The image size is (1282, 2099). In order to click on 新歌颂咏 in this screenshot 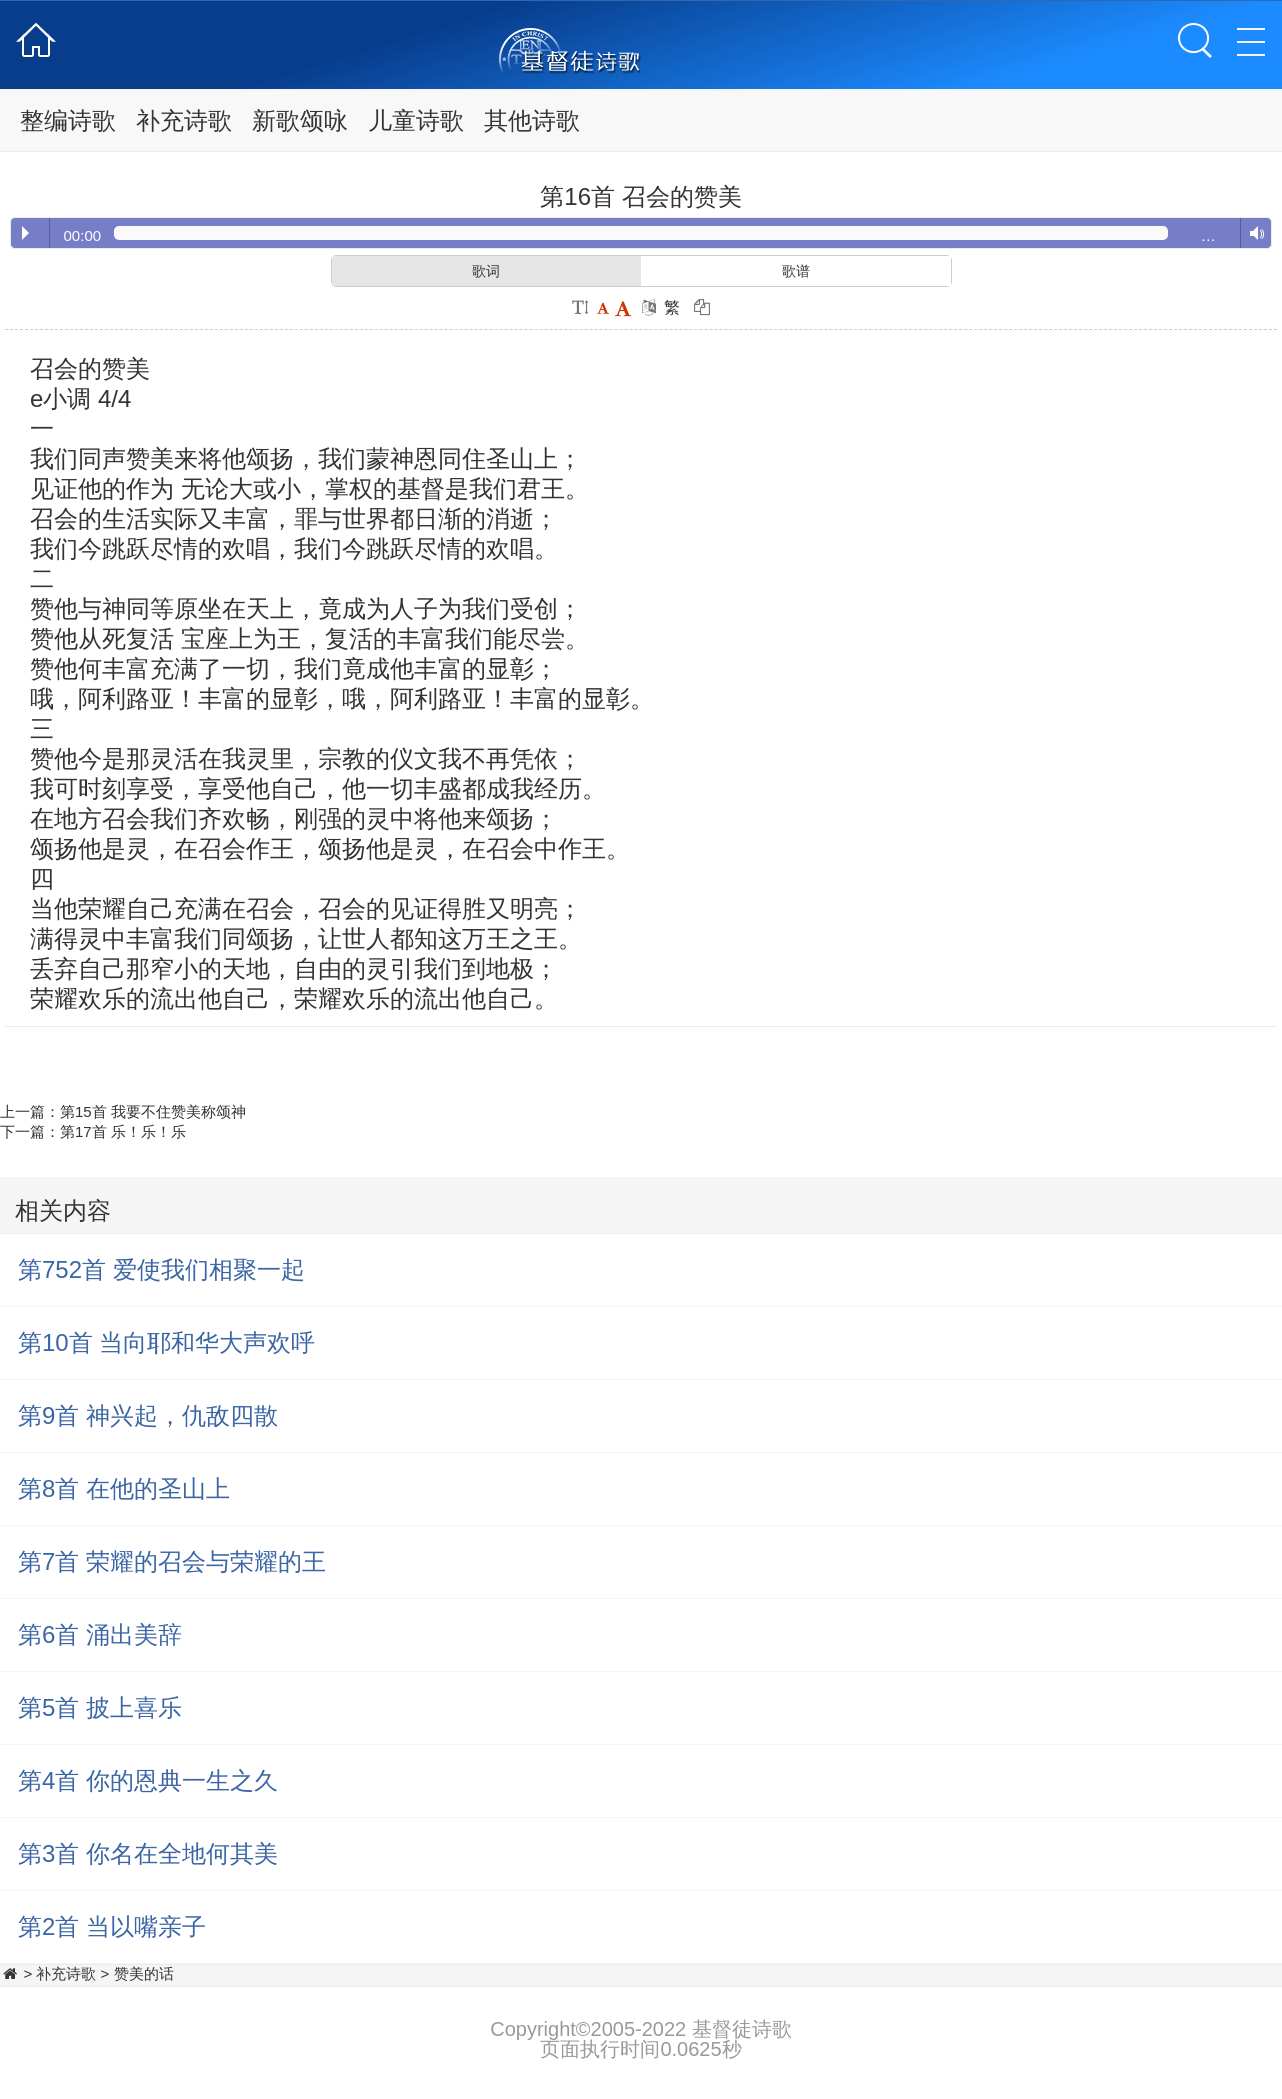, I will do `click(300, 120)`.